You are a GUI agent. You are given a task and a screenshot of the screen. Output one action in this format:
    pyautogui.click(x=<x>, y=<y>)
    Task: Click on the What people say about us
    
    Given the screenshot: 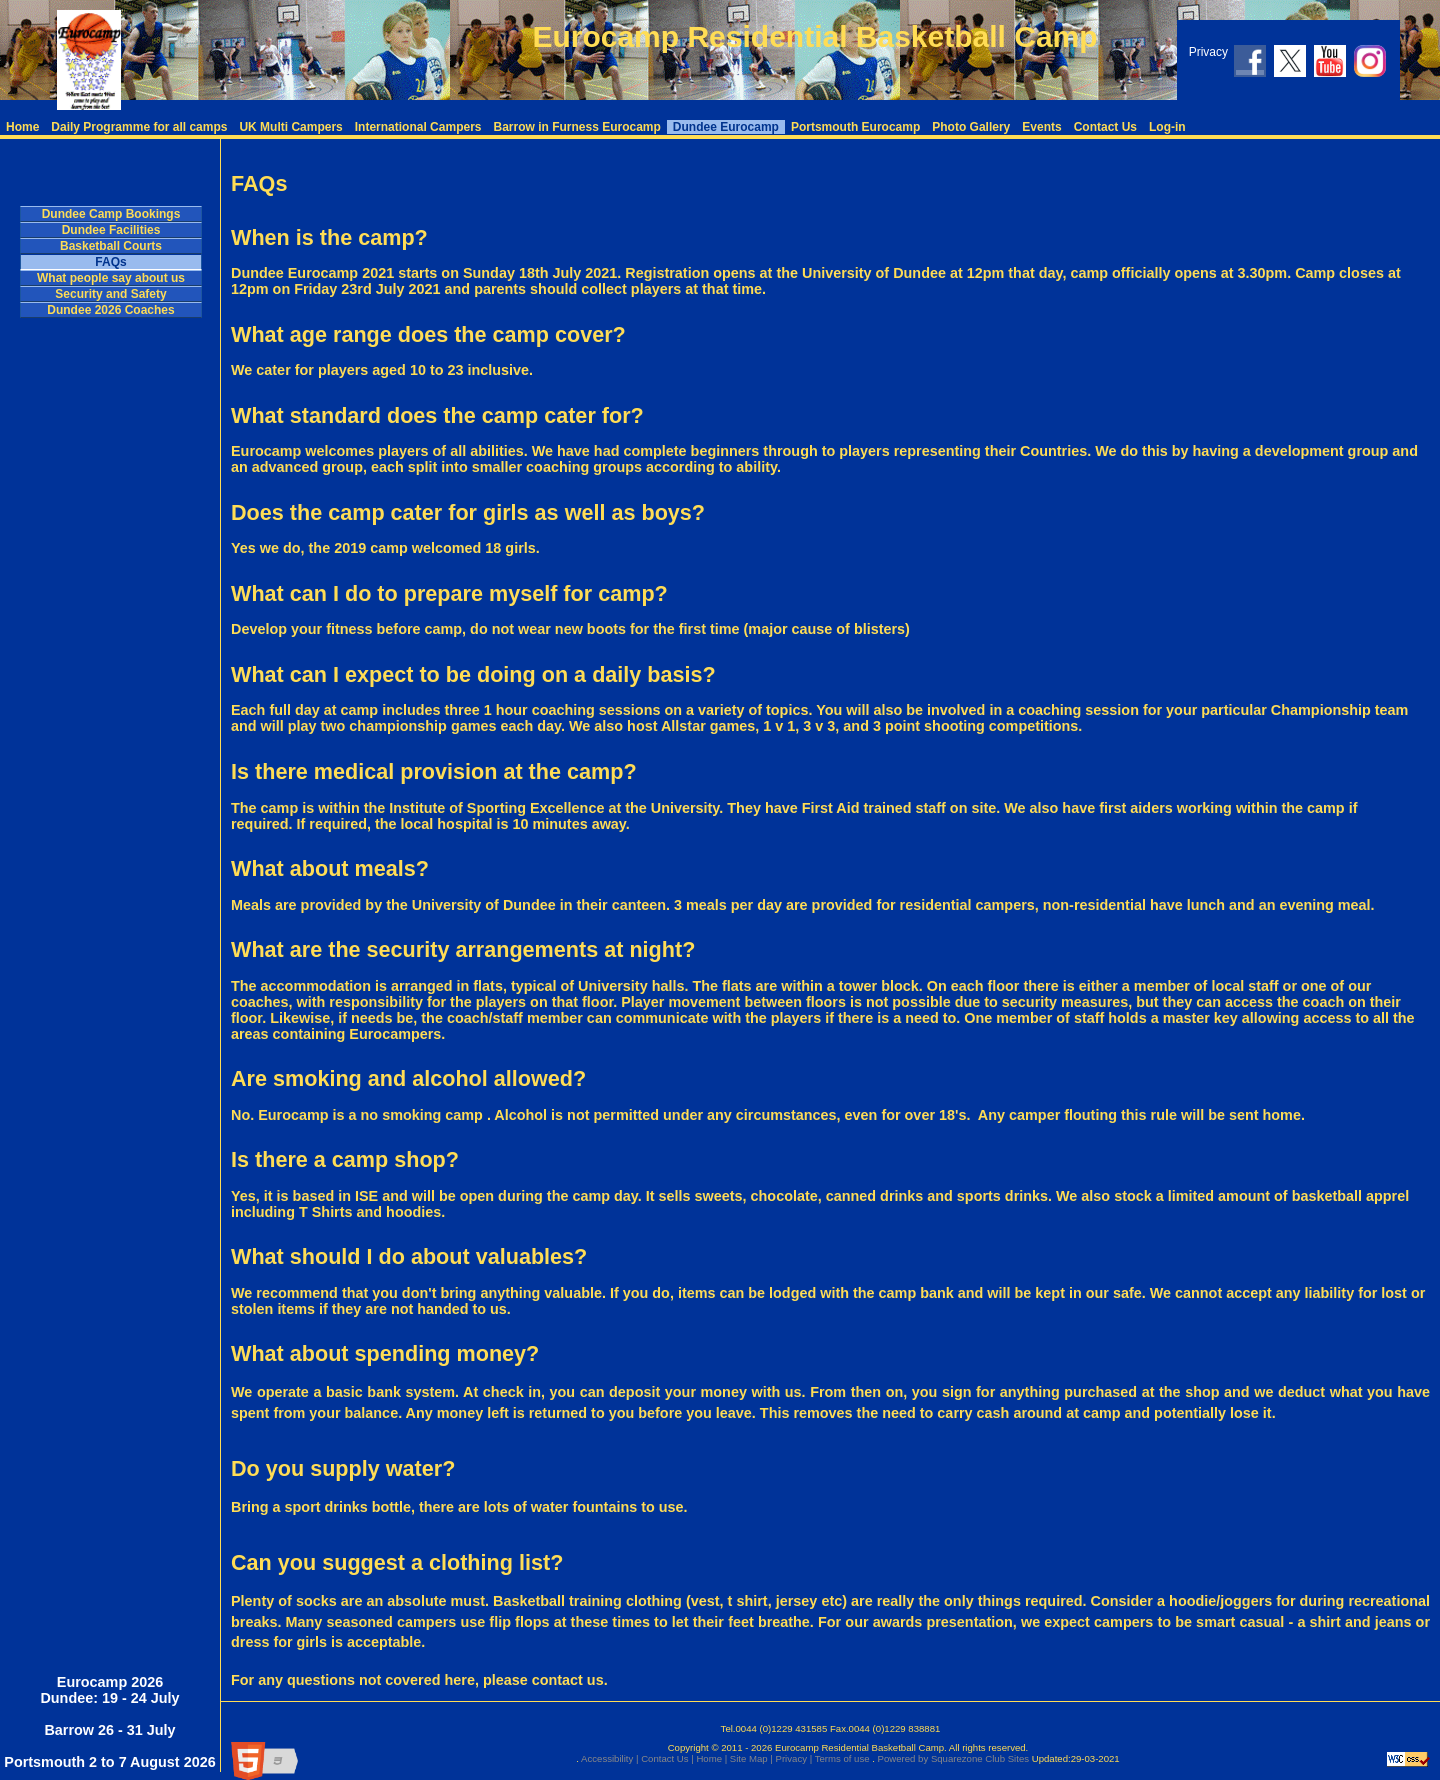 What is the action you would take?
    pyautogui.click(x=111, y=278)
    